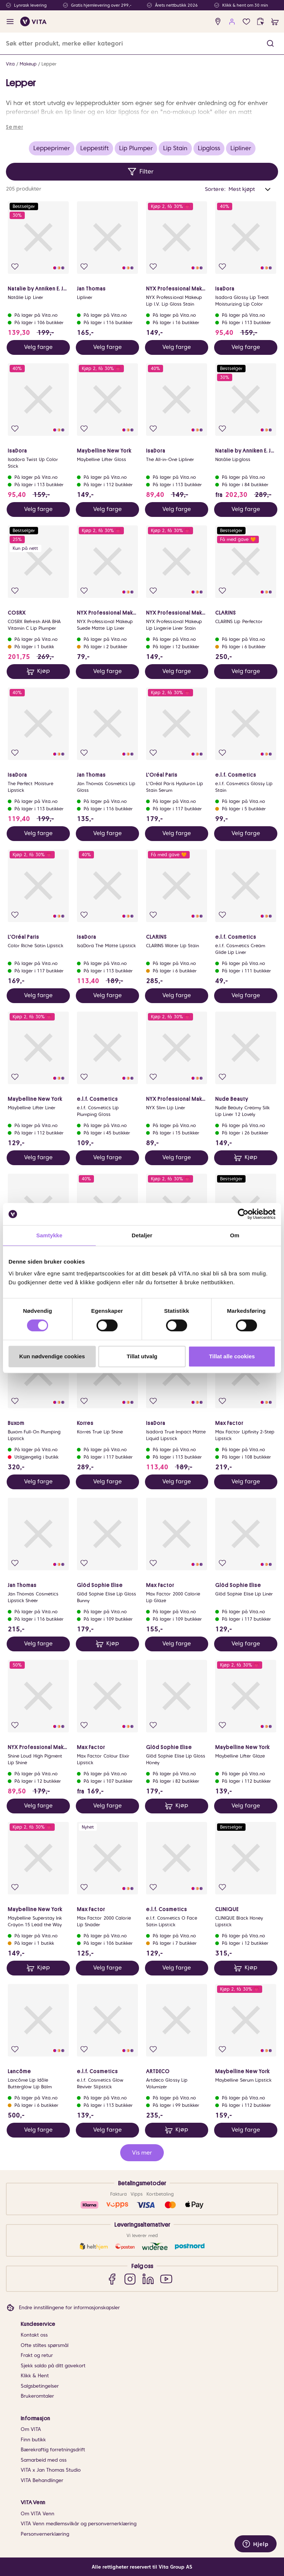  Describe the element at coordinates (78, 2523) in the screenshot. I see `VITA Venn medlemsvilkår og personvernerklæring` at that location.